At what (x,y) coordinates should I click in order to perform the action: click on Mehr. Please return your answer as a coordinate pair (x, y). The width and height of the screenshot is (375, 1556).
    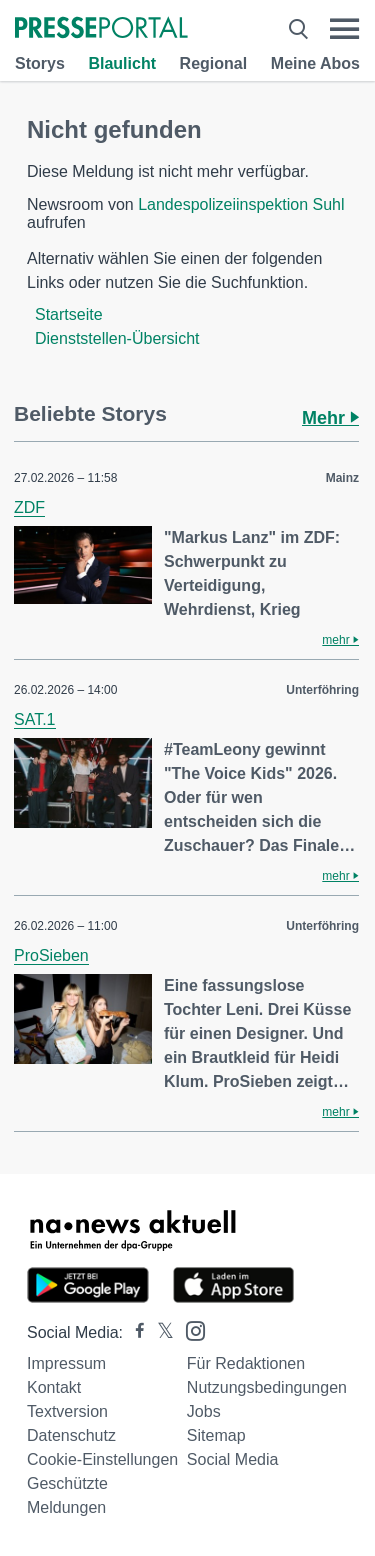
    Looking at the image, I should click on (330, 418).